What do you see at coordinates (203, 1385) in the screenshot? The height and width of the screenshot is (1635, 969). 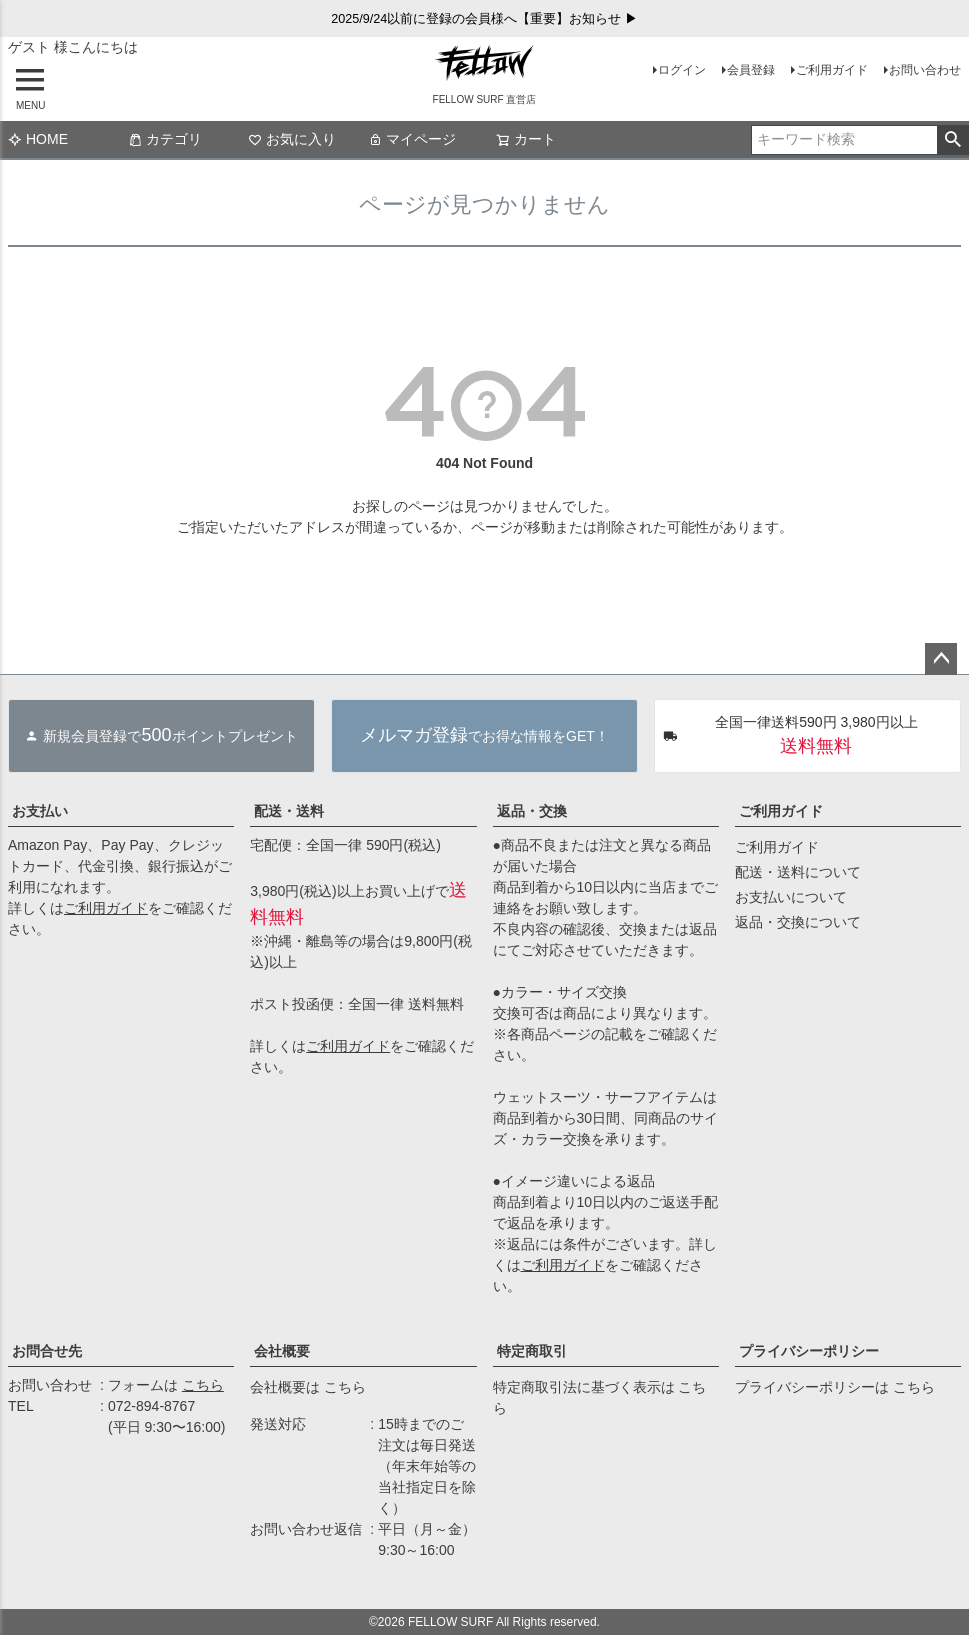 I see `こちら` at bounding box center [203, 1385].